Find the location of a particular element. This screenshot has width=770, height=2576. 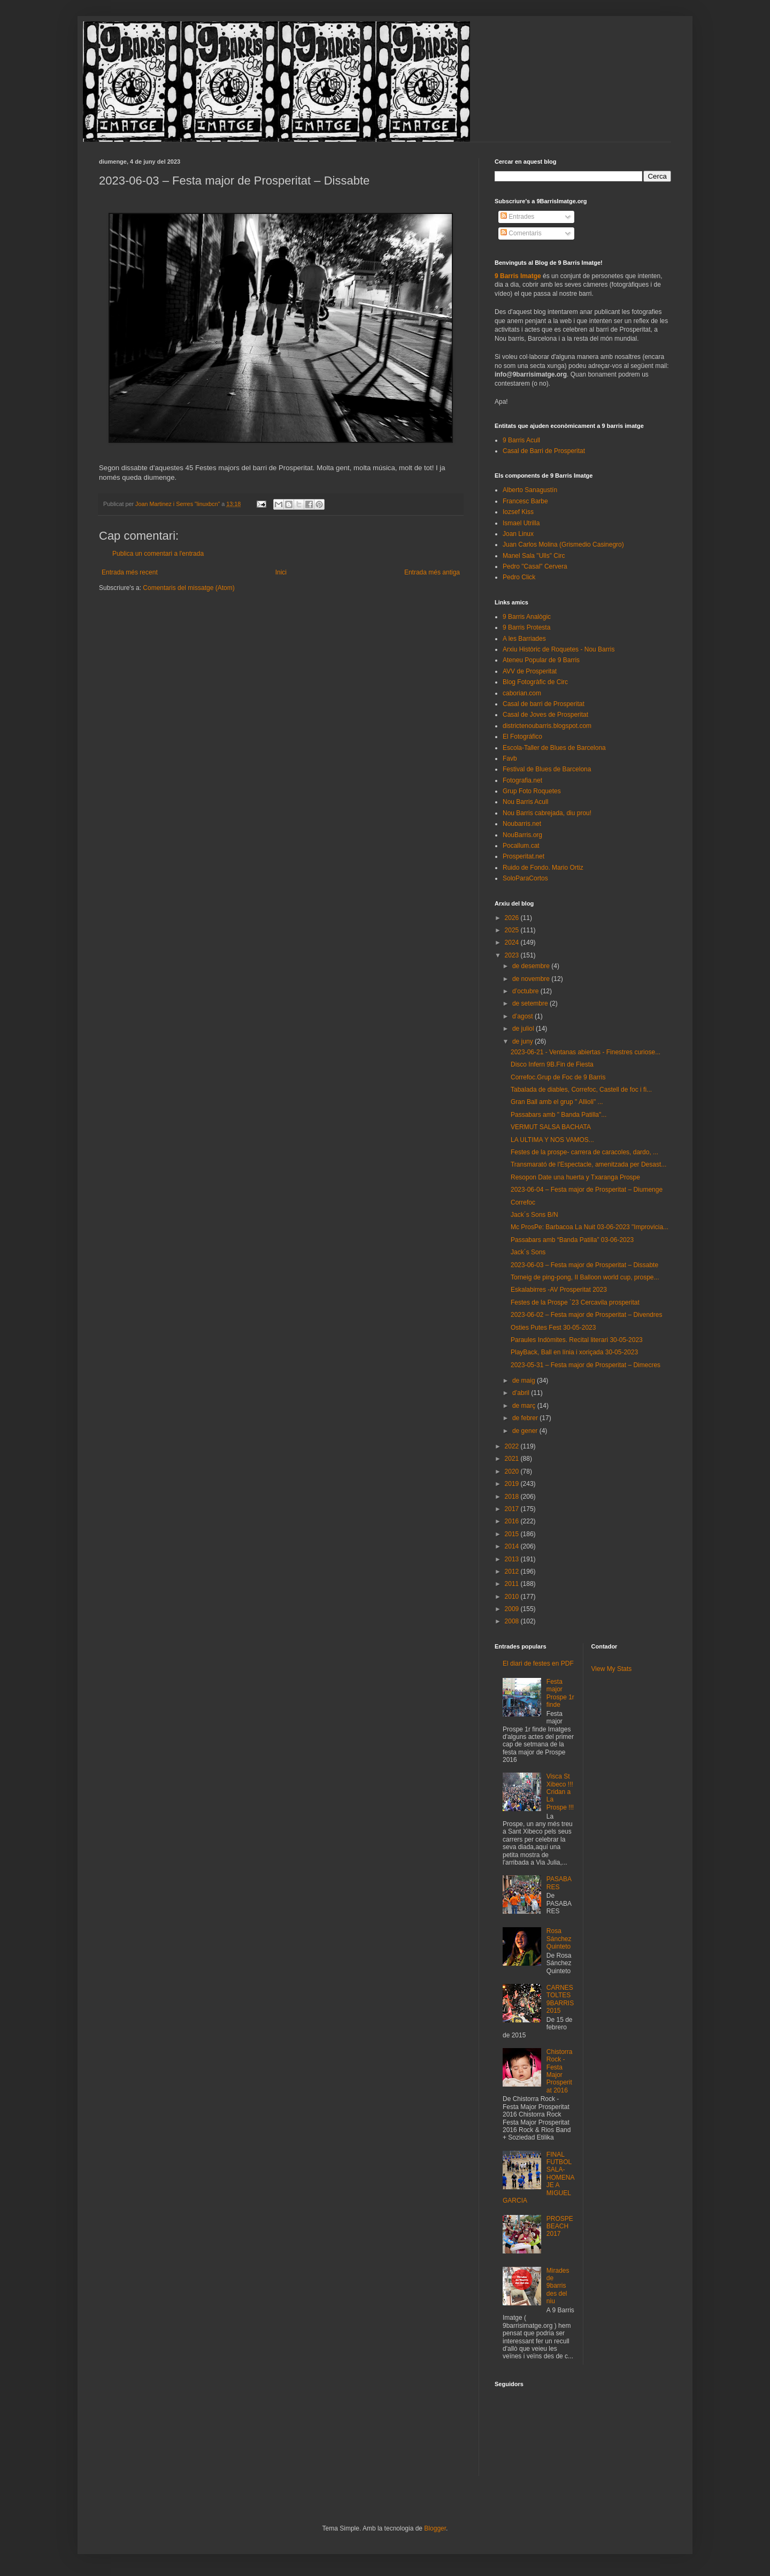

Francesc Barbe is located at coordinates (525, 501).